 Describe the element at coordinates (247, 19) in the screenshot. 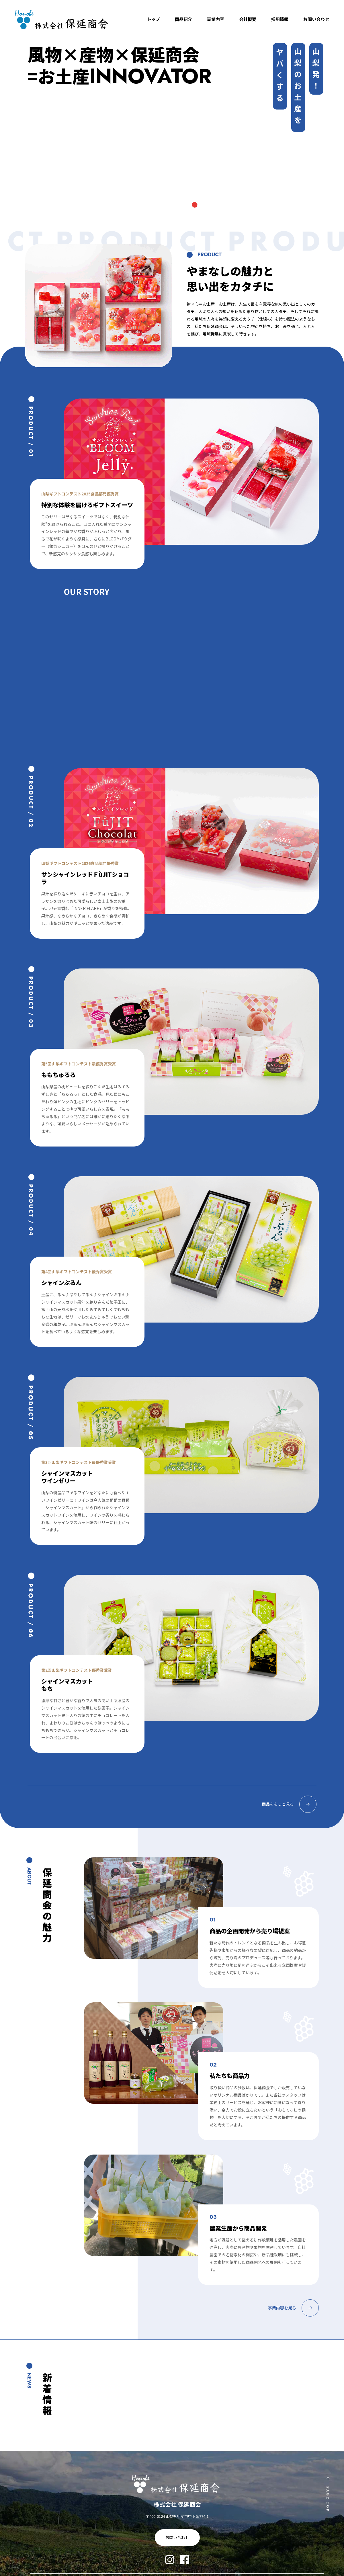

I see `会社概要` at that location.